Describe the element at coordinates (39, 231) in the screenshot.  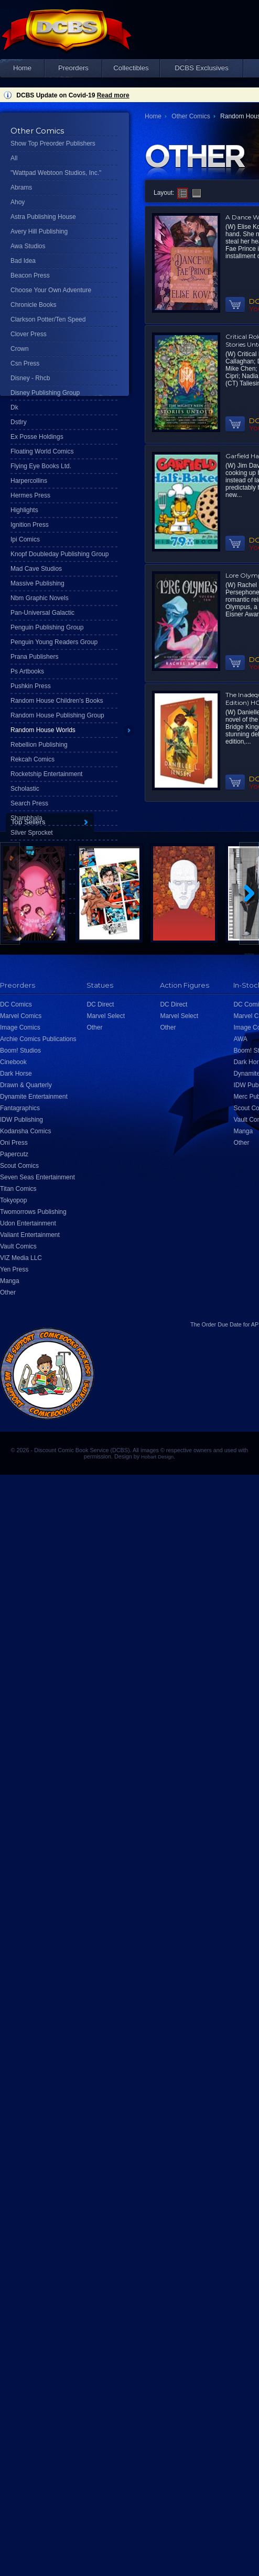
I see `Avery Hill Publishing` at that location.